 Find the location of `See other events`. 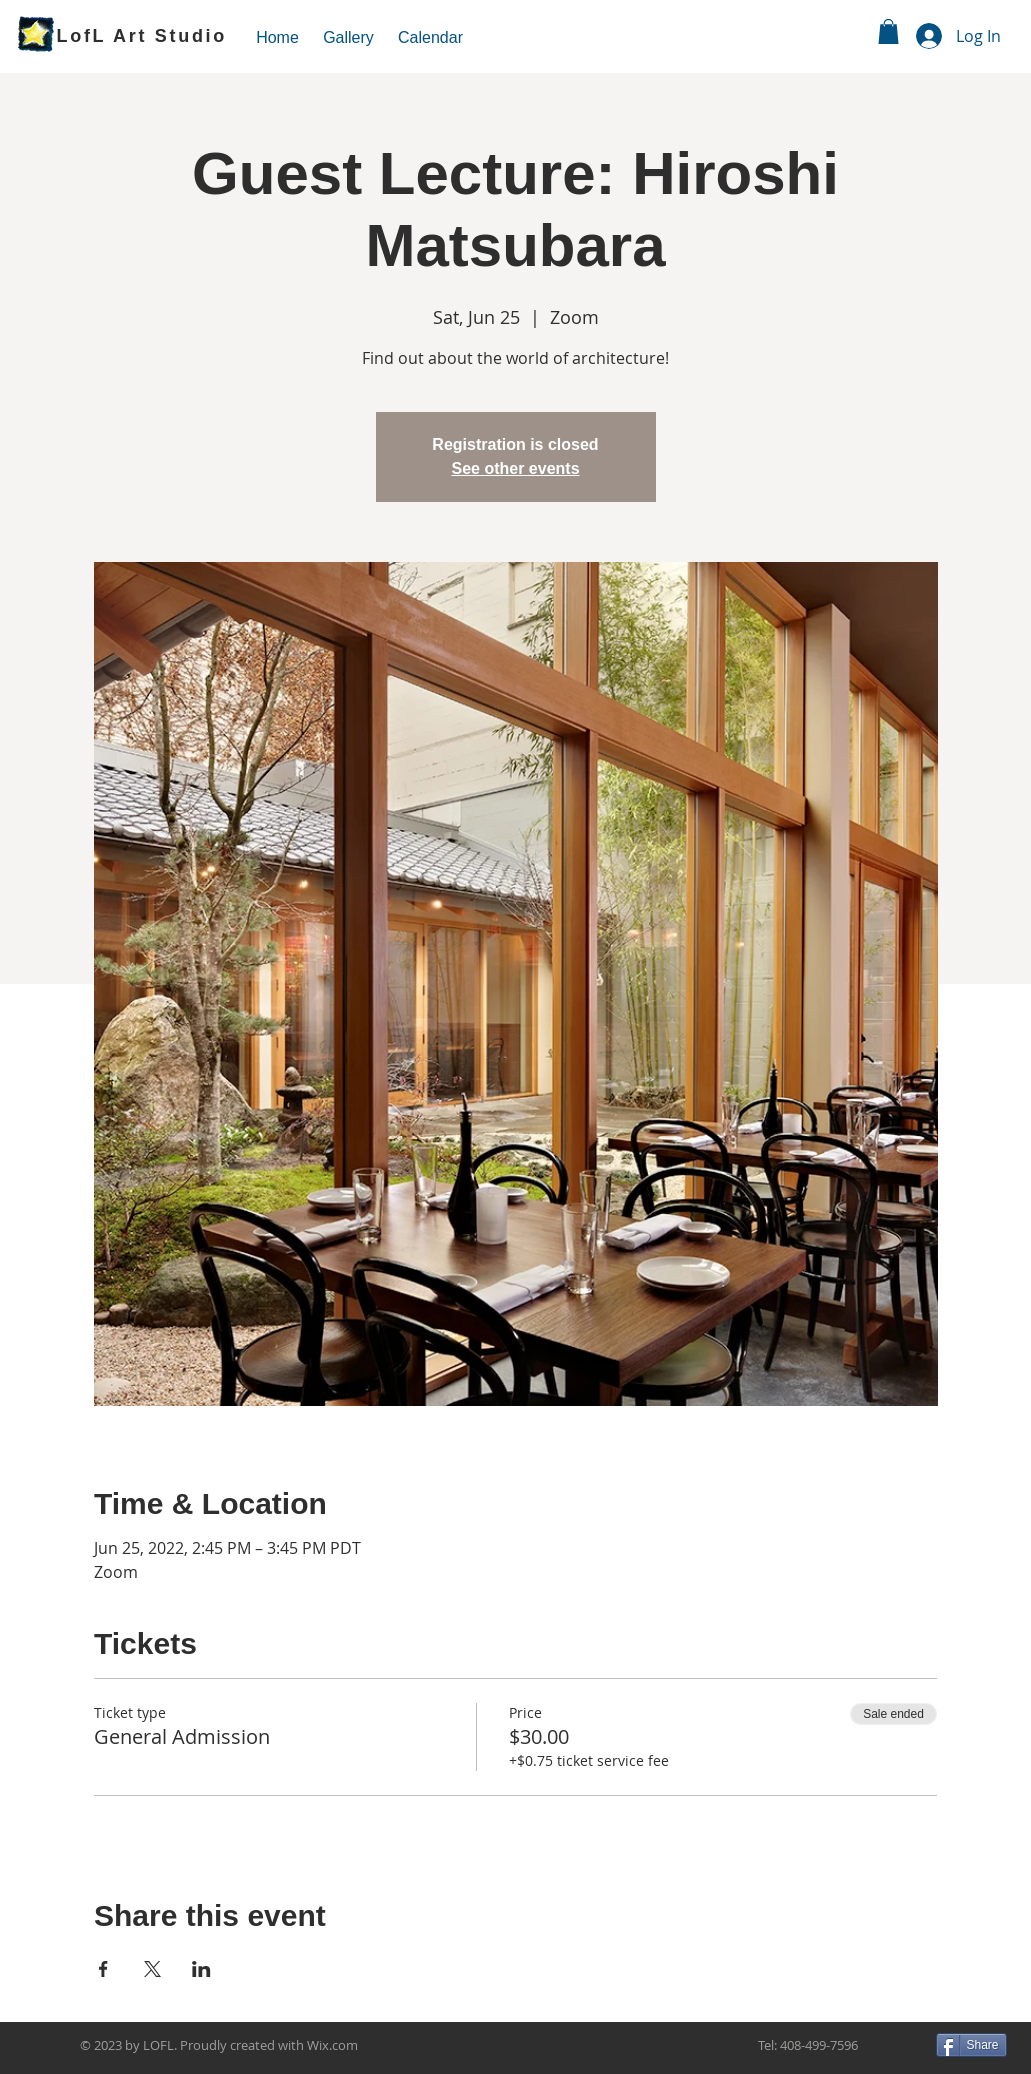

See other events is located at coordinates (515, 468).